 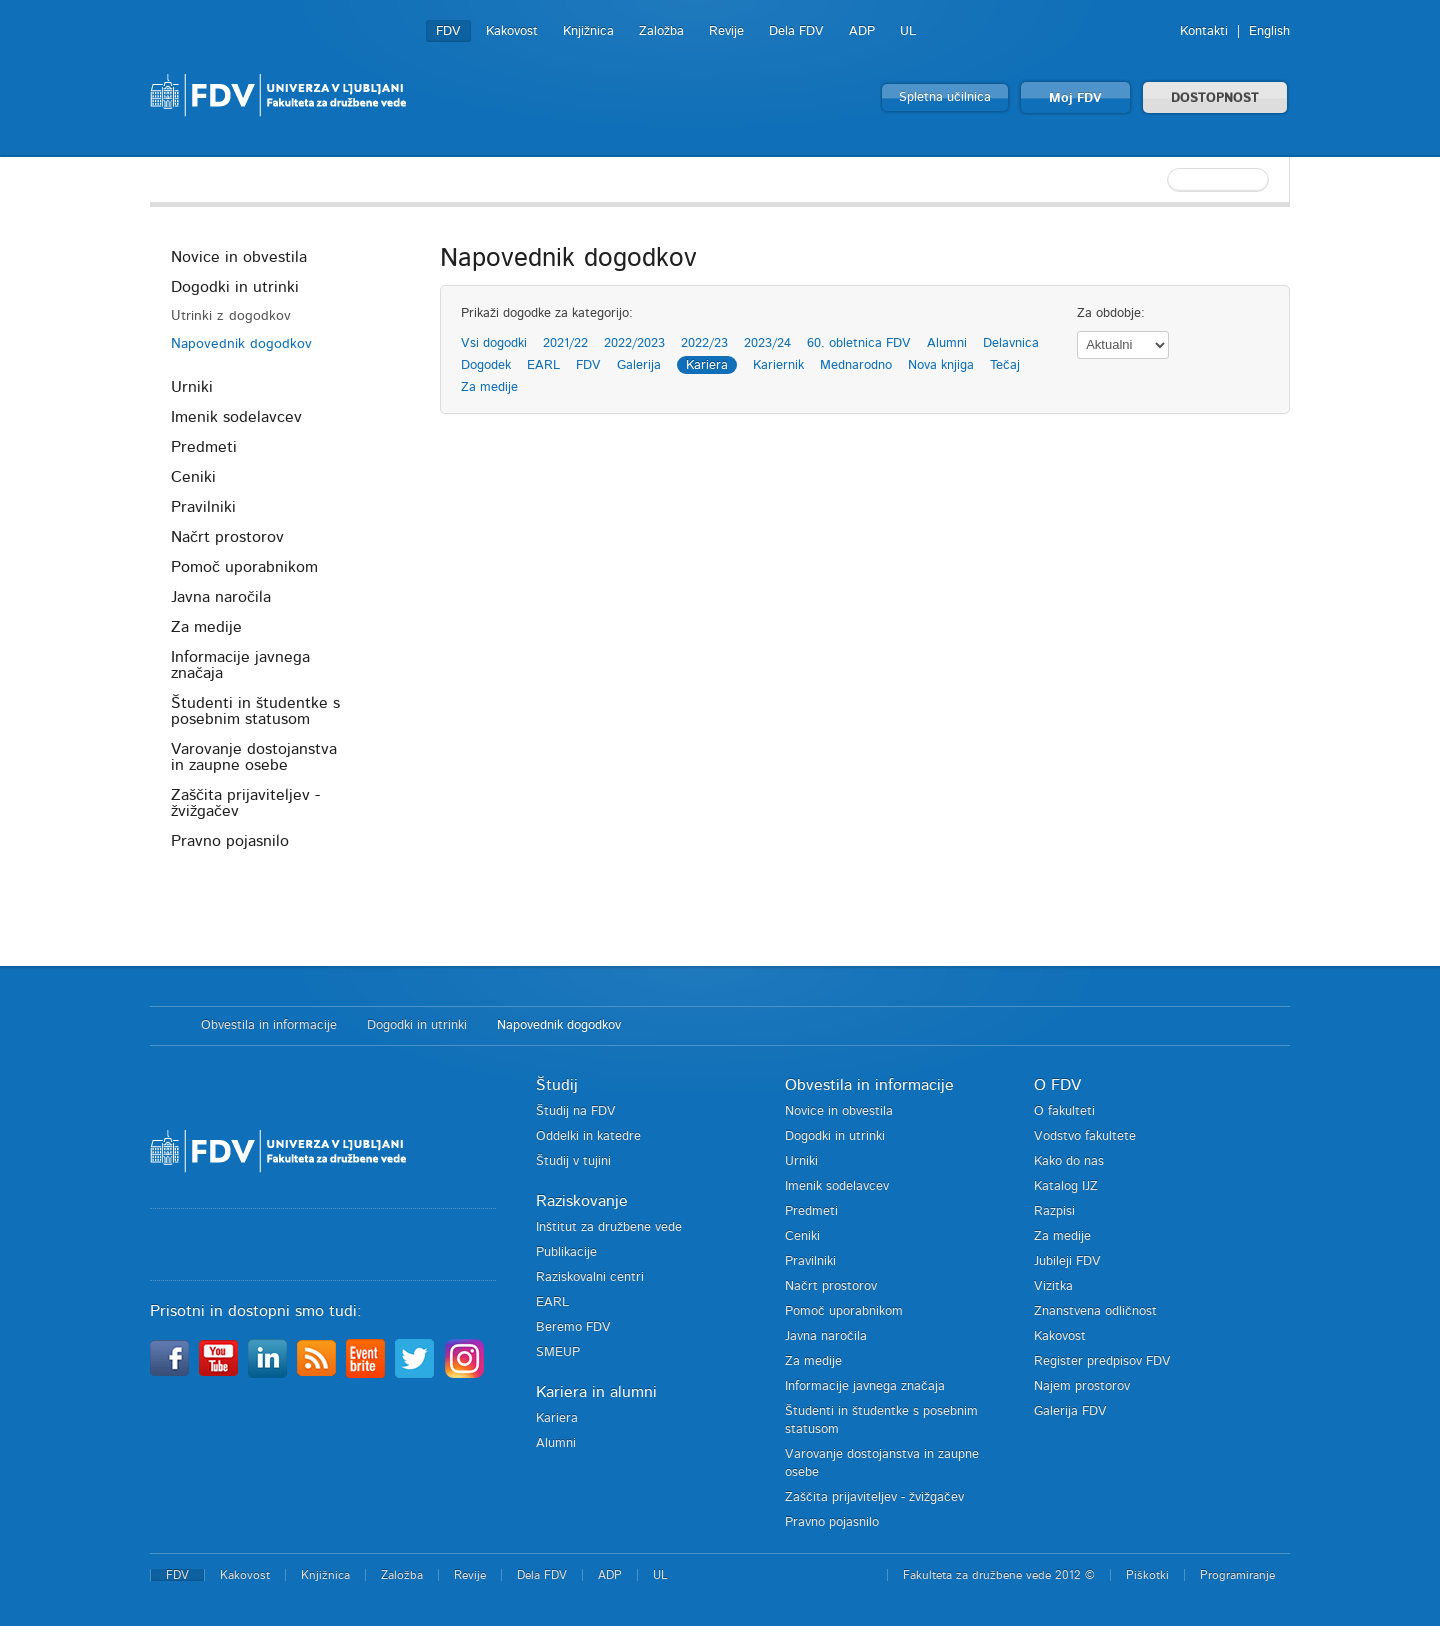 I want to click on Vodstvo fakultete, so click(x=1085, y=1136).